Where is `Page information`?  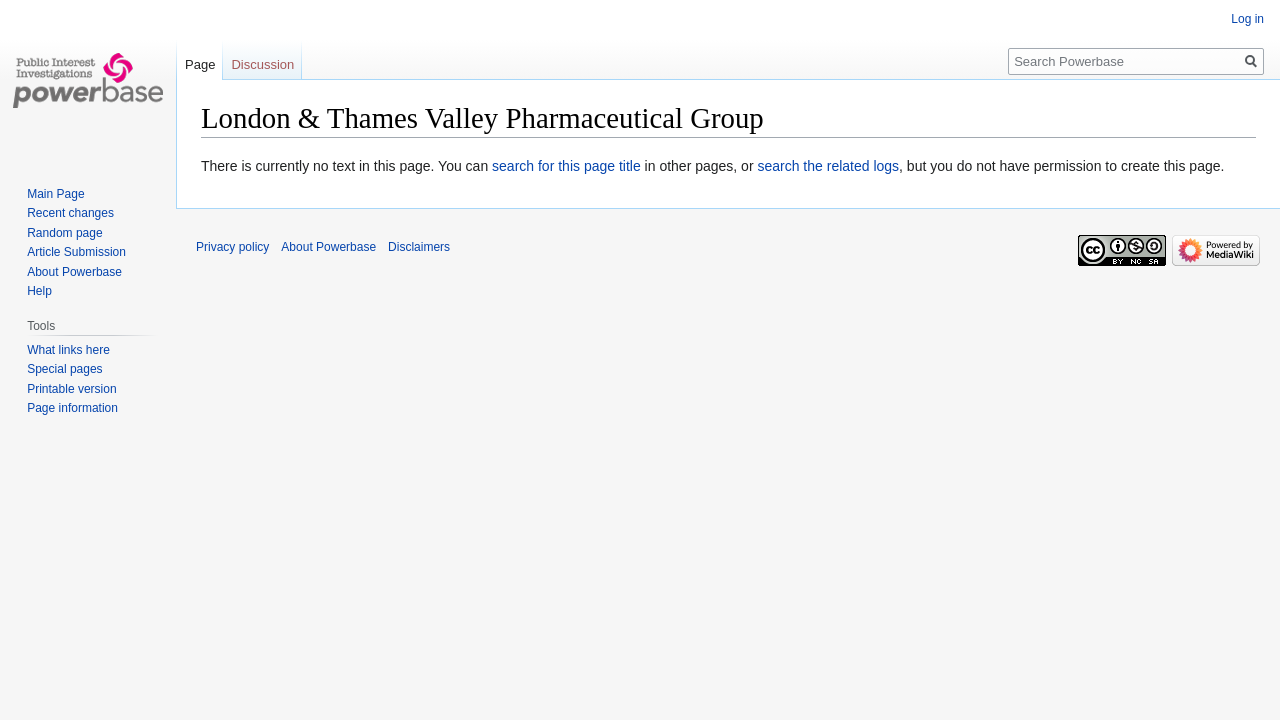
Page information is located at coordinates (72, 408).